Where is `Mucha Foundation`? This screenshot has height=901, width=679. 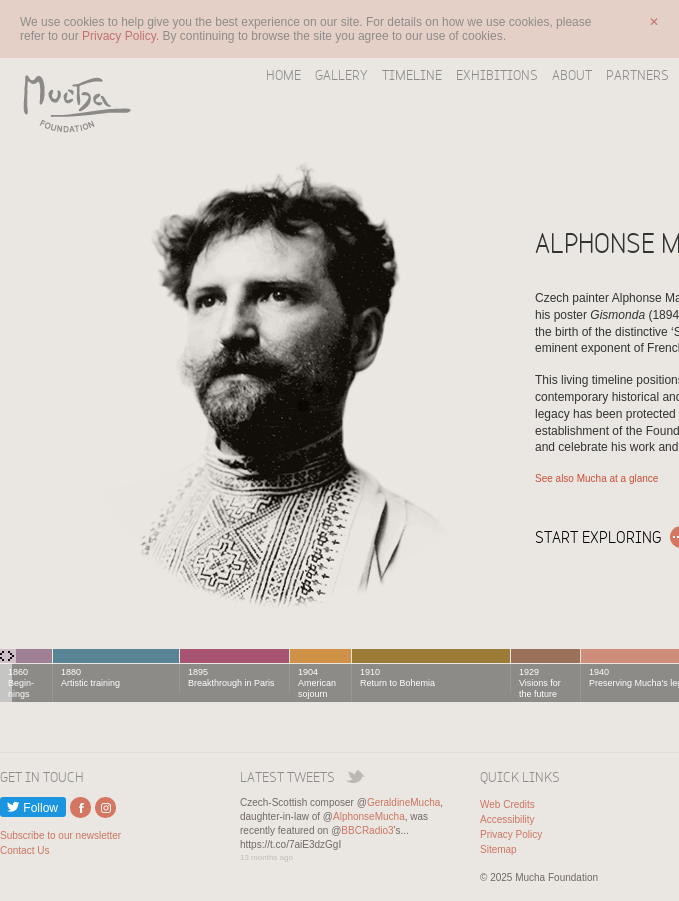
Mucha Foundation is located at coordinates (70, 103).